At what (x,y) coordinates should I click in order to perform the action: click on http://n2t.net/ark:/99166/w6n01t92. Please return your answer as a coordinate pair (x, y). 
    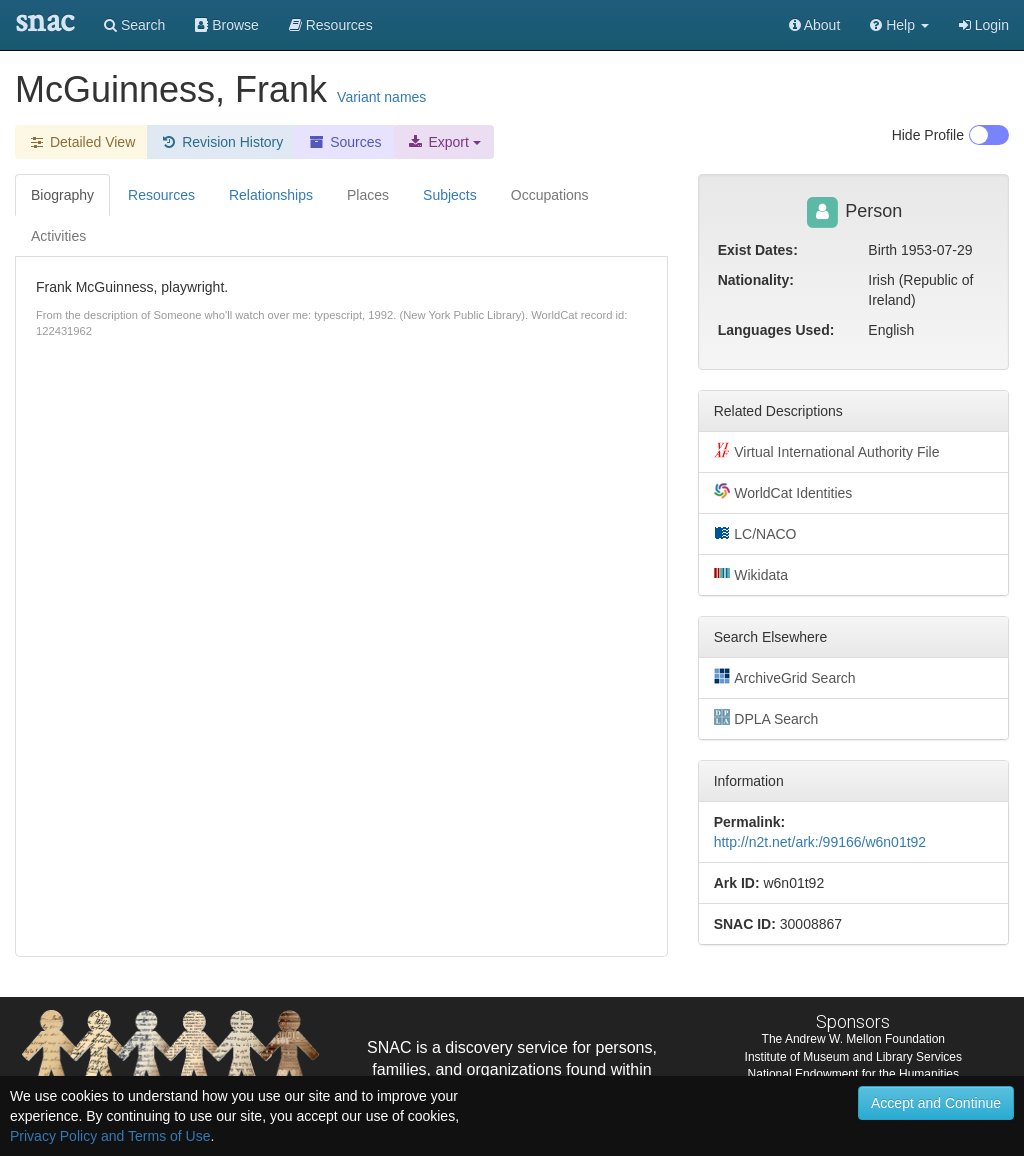
    Looking at the image, I should click on (820, 842).